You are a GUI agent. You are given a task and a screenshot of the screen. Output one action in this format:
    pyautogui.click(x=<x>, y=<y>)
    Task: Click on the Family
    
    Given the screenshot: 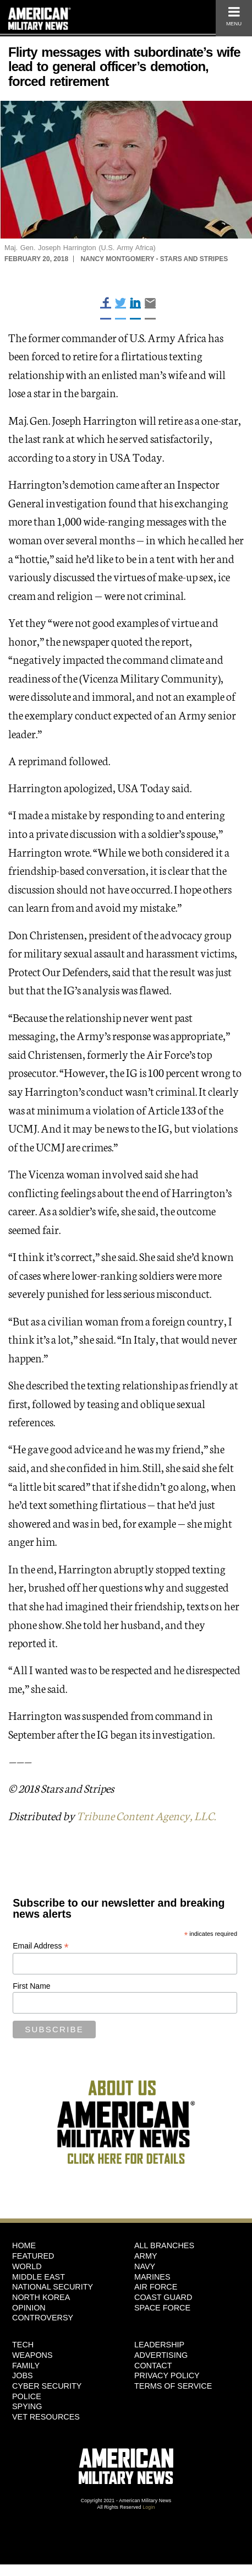 What is the action you would take?
    pyautogui.click(x=26, y=2365)
    